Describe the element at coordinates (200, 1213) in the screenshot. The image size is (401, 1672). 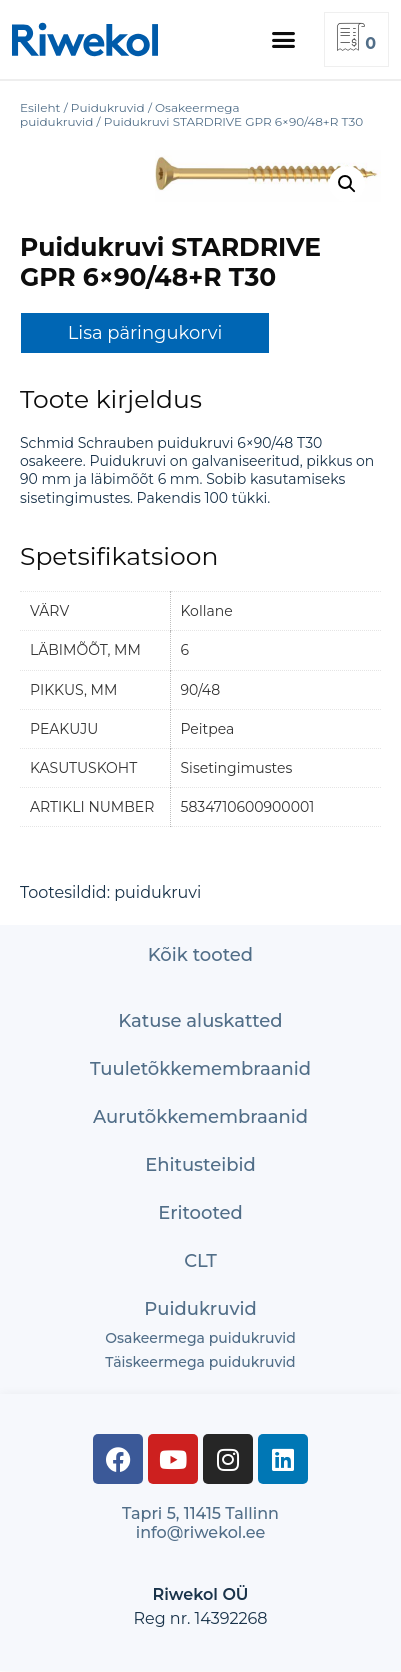
I see `Eritooted` at that location.